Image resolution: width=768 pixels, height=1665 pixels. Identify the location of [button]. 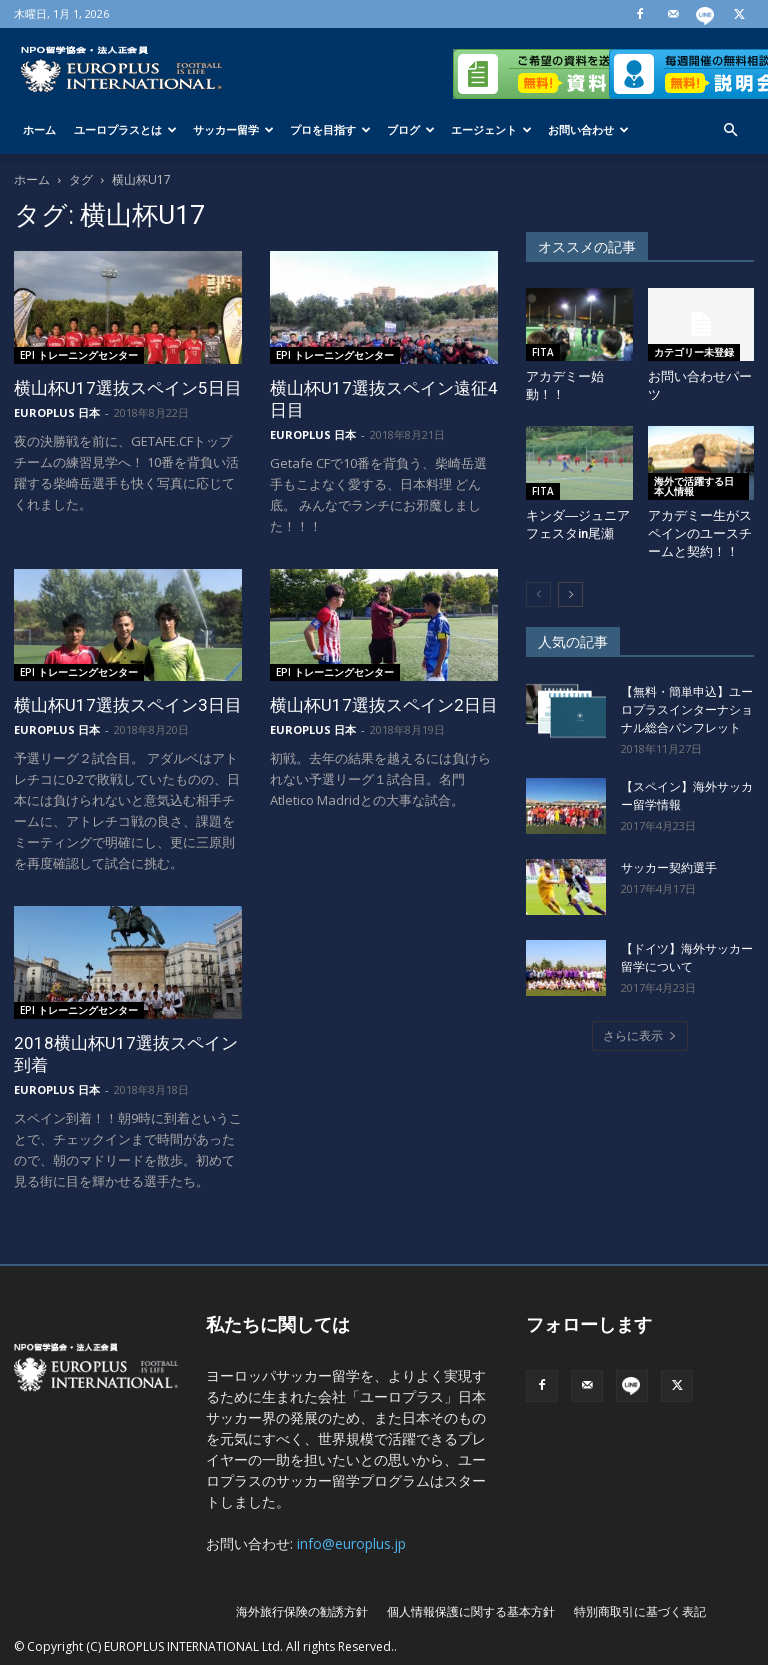
(730, 130).